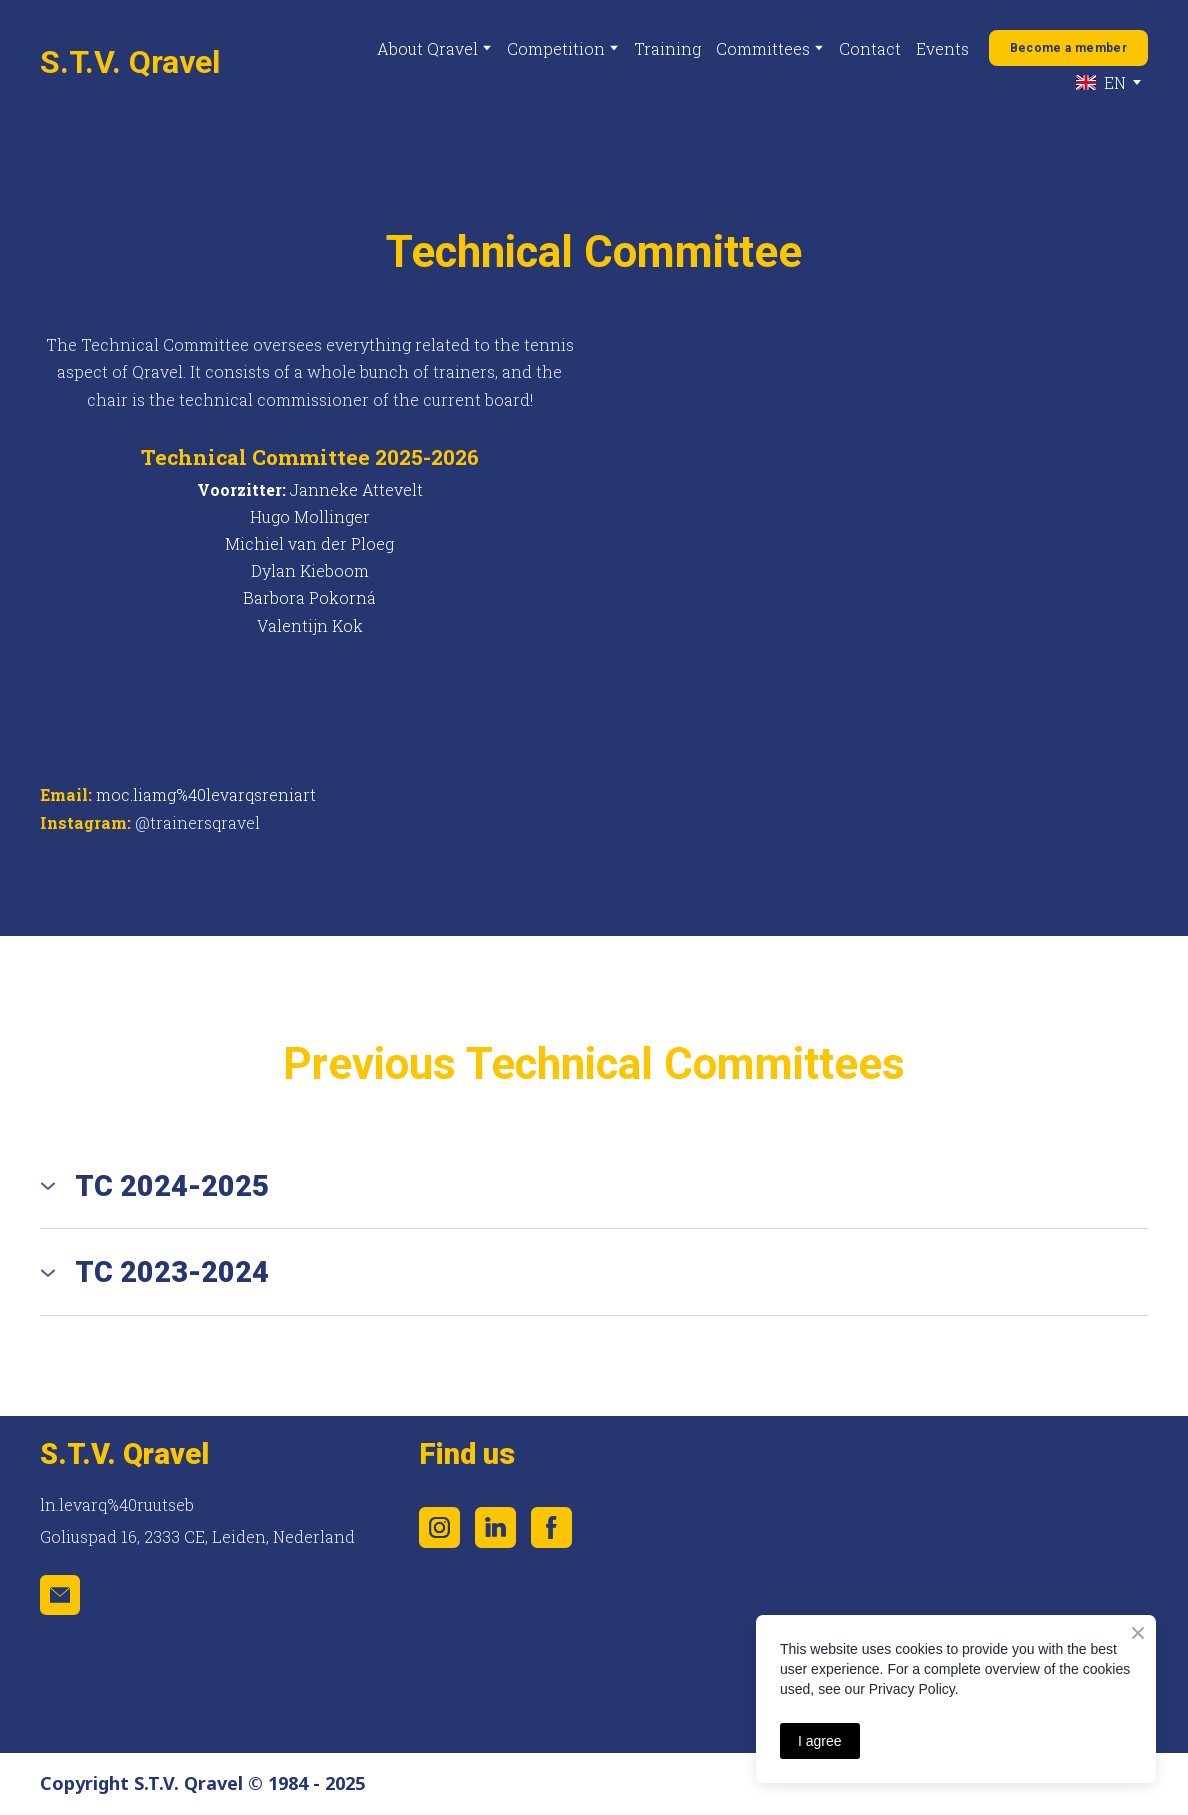  I want to click on Contact, so click(870, 48).